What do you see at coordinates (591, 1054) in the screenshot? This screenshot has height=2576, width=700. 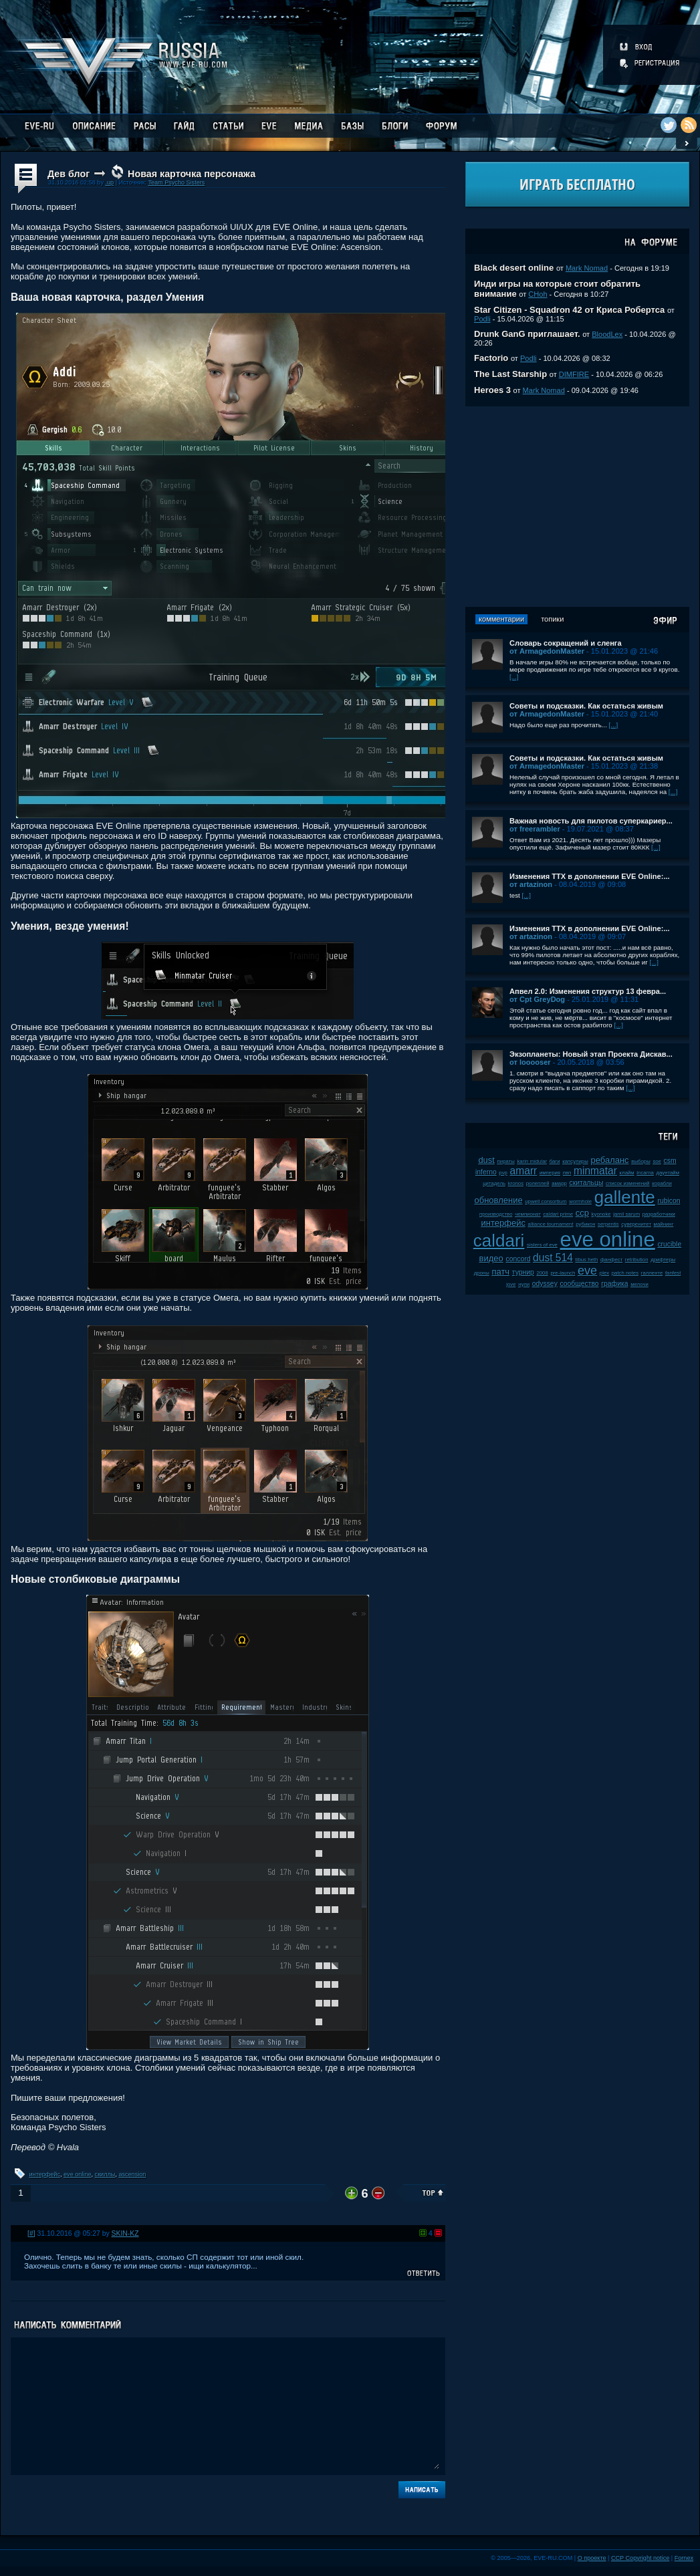 I see `Экзопланеты: Новый этап Проекта Дискав...` at bounding box center [591, 1054].